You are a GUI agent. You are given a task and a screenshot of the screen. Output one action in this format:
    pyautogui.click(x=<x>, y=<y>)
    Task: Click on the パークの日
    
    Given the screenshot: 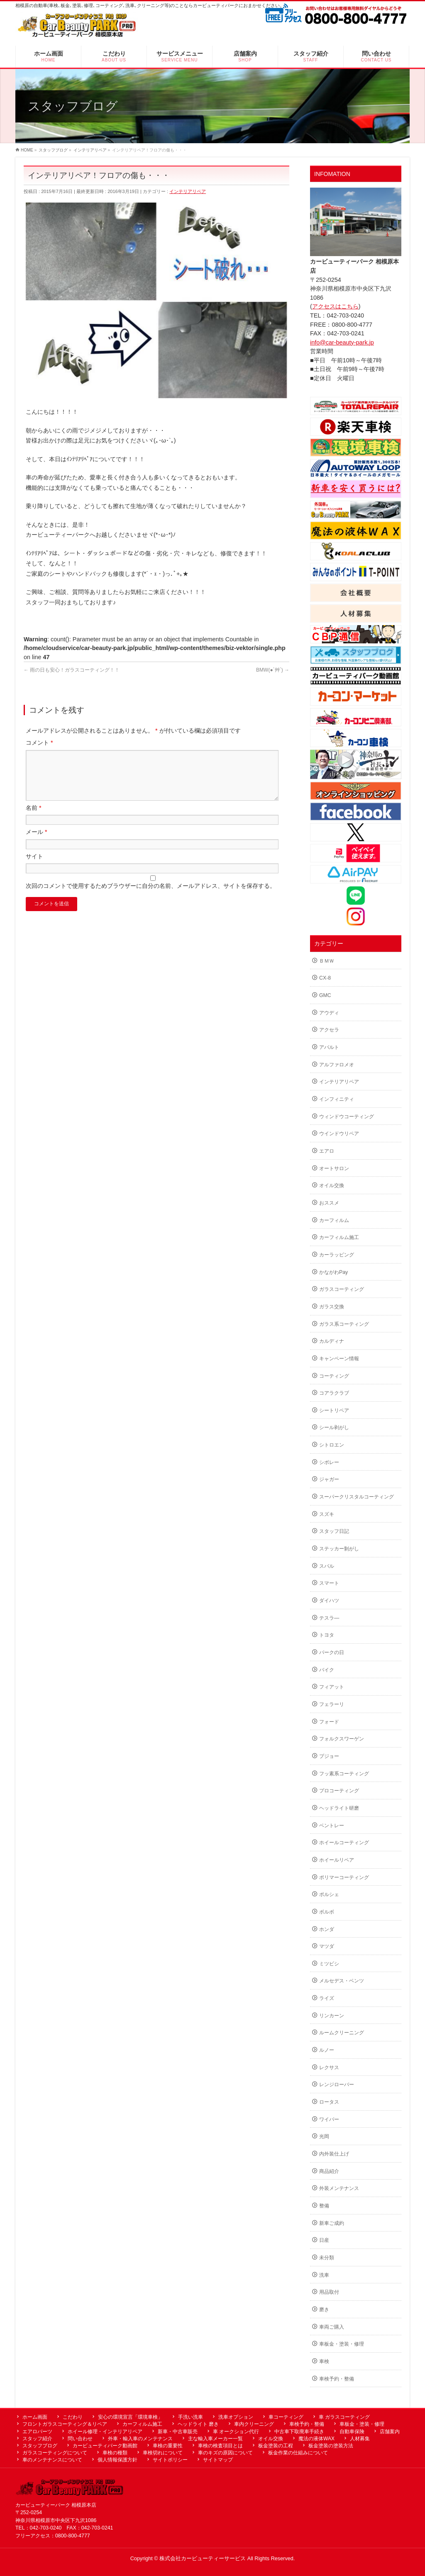 What is the action you would take?
    pyautogui.click(x=331, y=1652)
    